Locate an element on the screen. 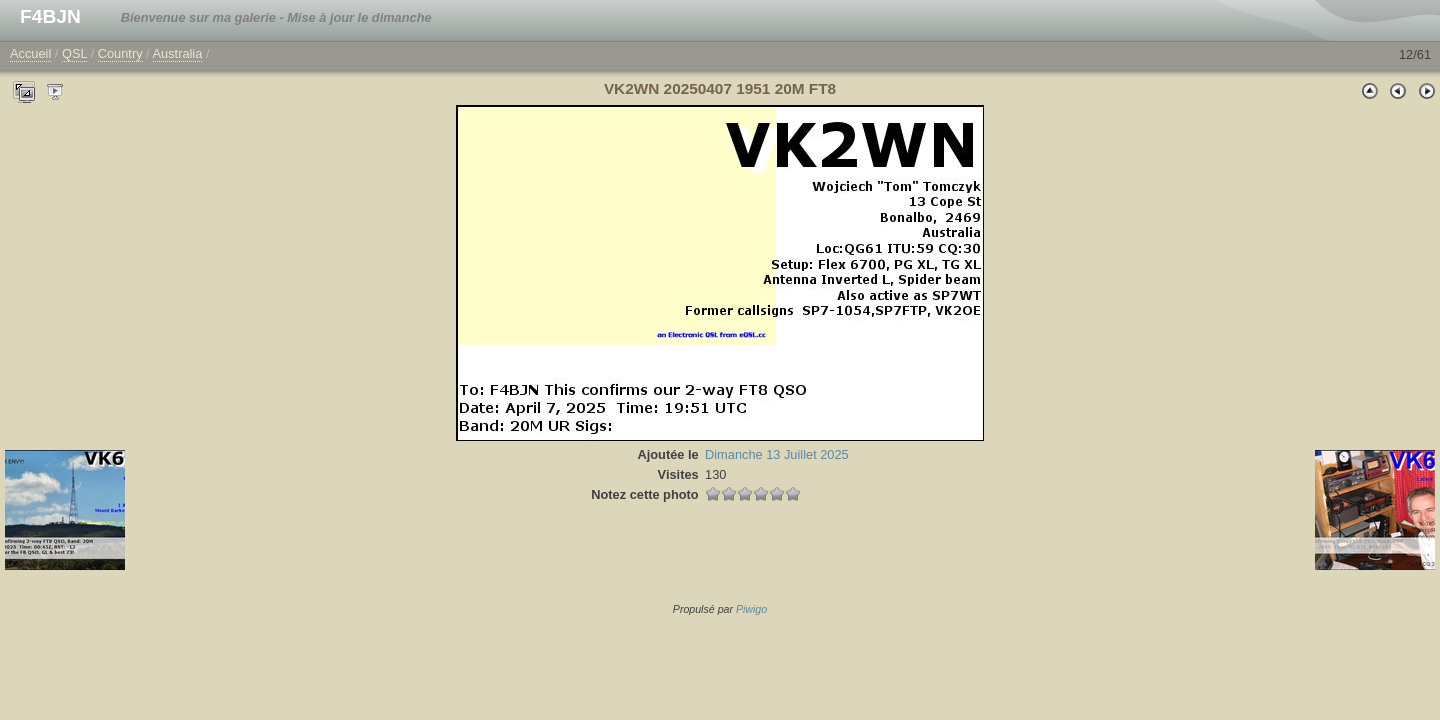 The height and width of the screenshot is (720, 1440). Dimanche 13 Juillet 2025 is located at coordinates (777, 454).